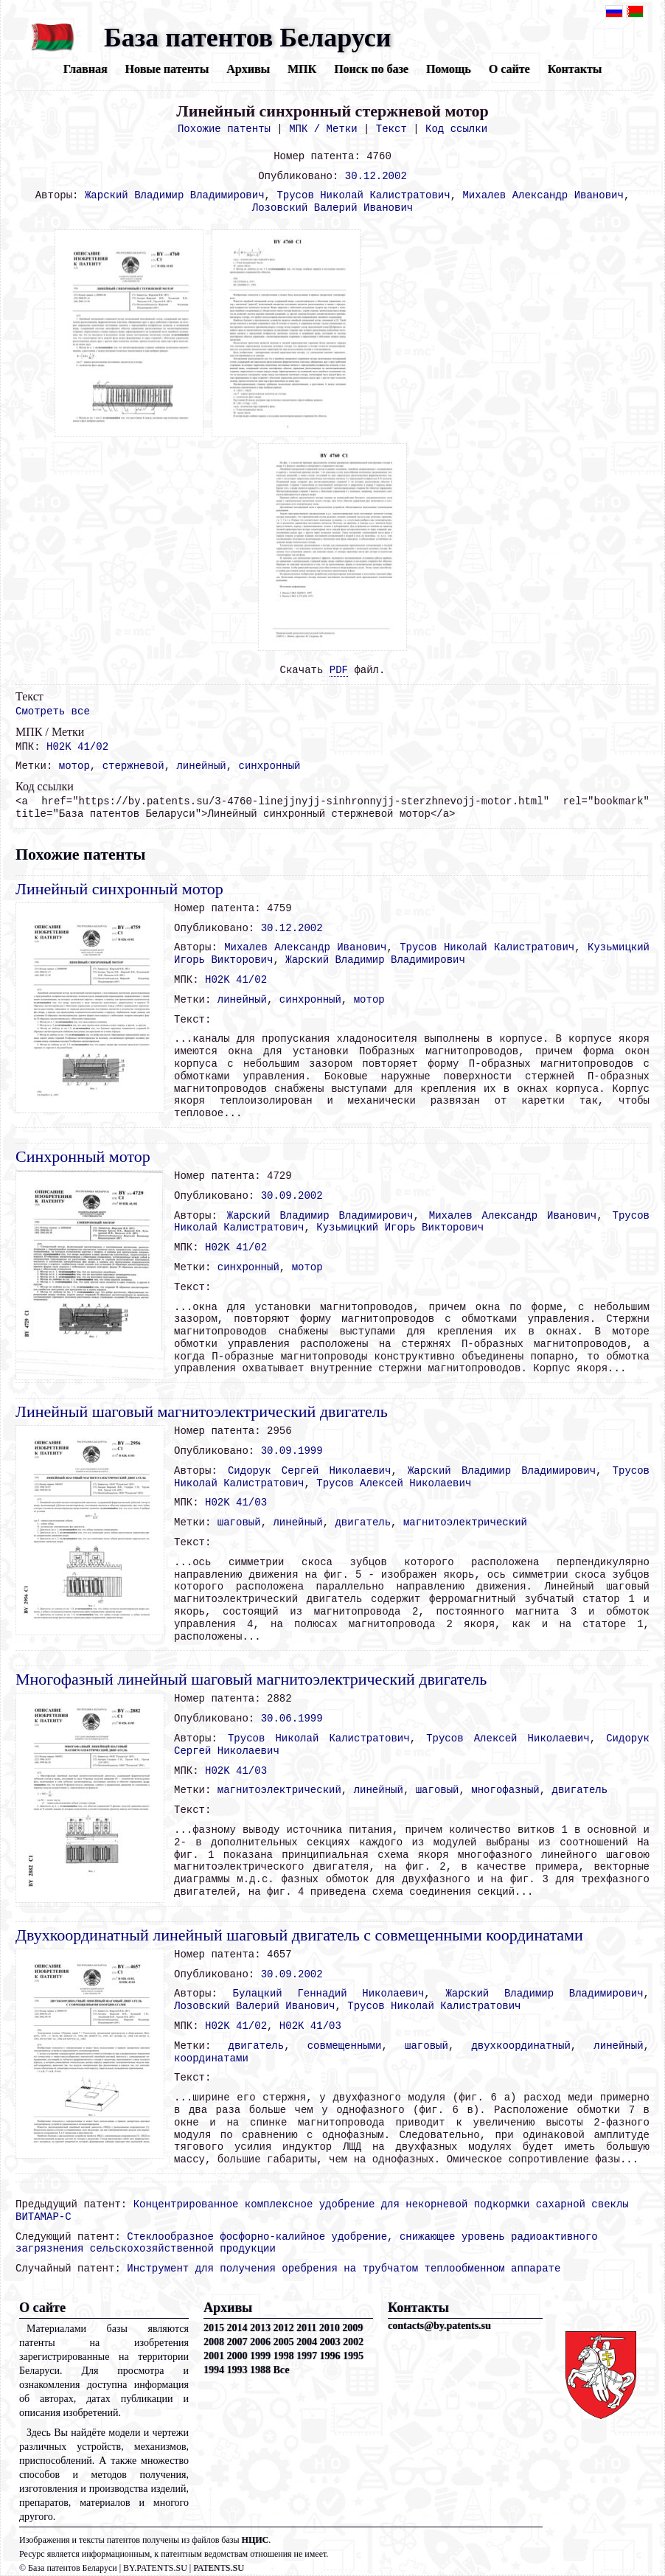  What do you see at coordinates (352, 2327) in the screenshot?
I see `2009` at bounding box center [352, 2327].